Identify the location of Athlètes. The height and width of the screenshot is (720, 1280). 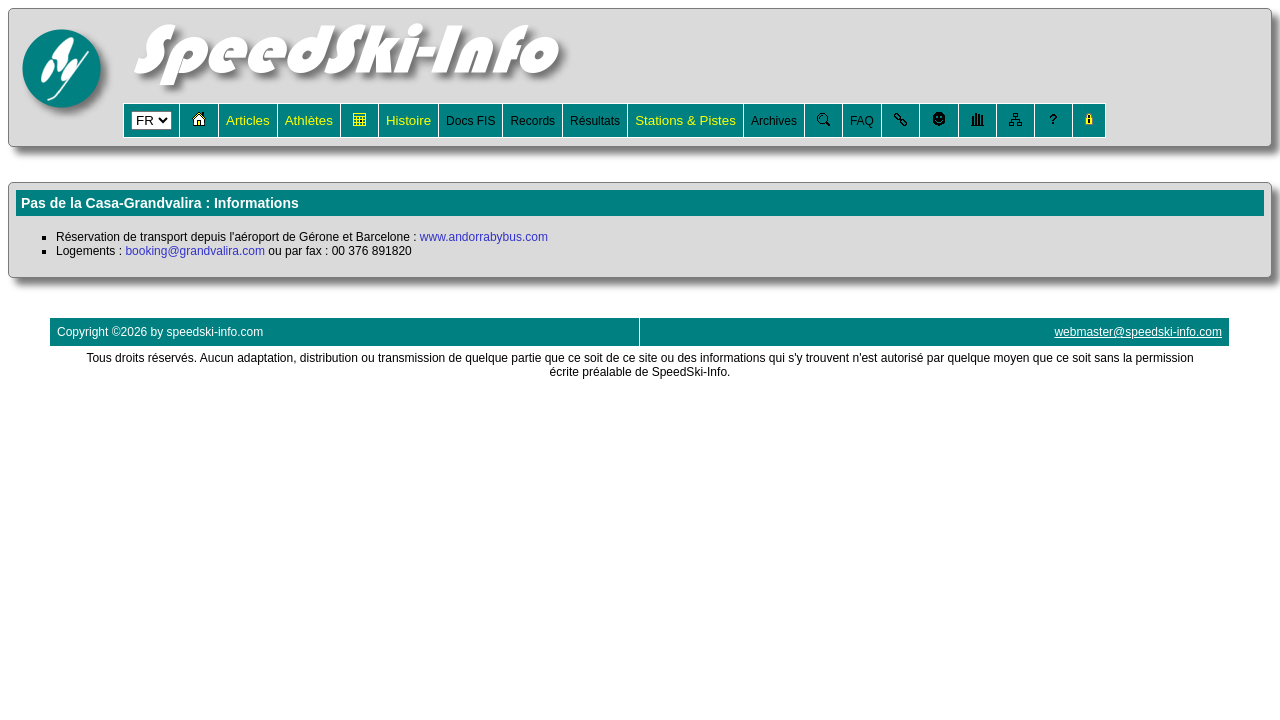
(309, 120).